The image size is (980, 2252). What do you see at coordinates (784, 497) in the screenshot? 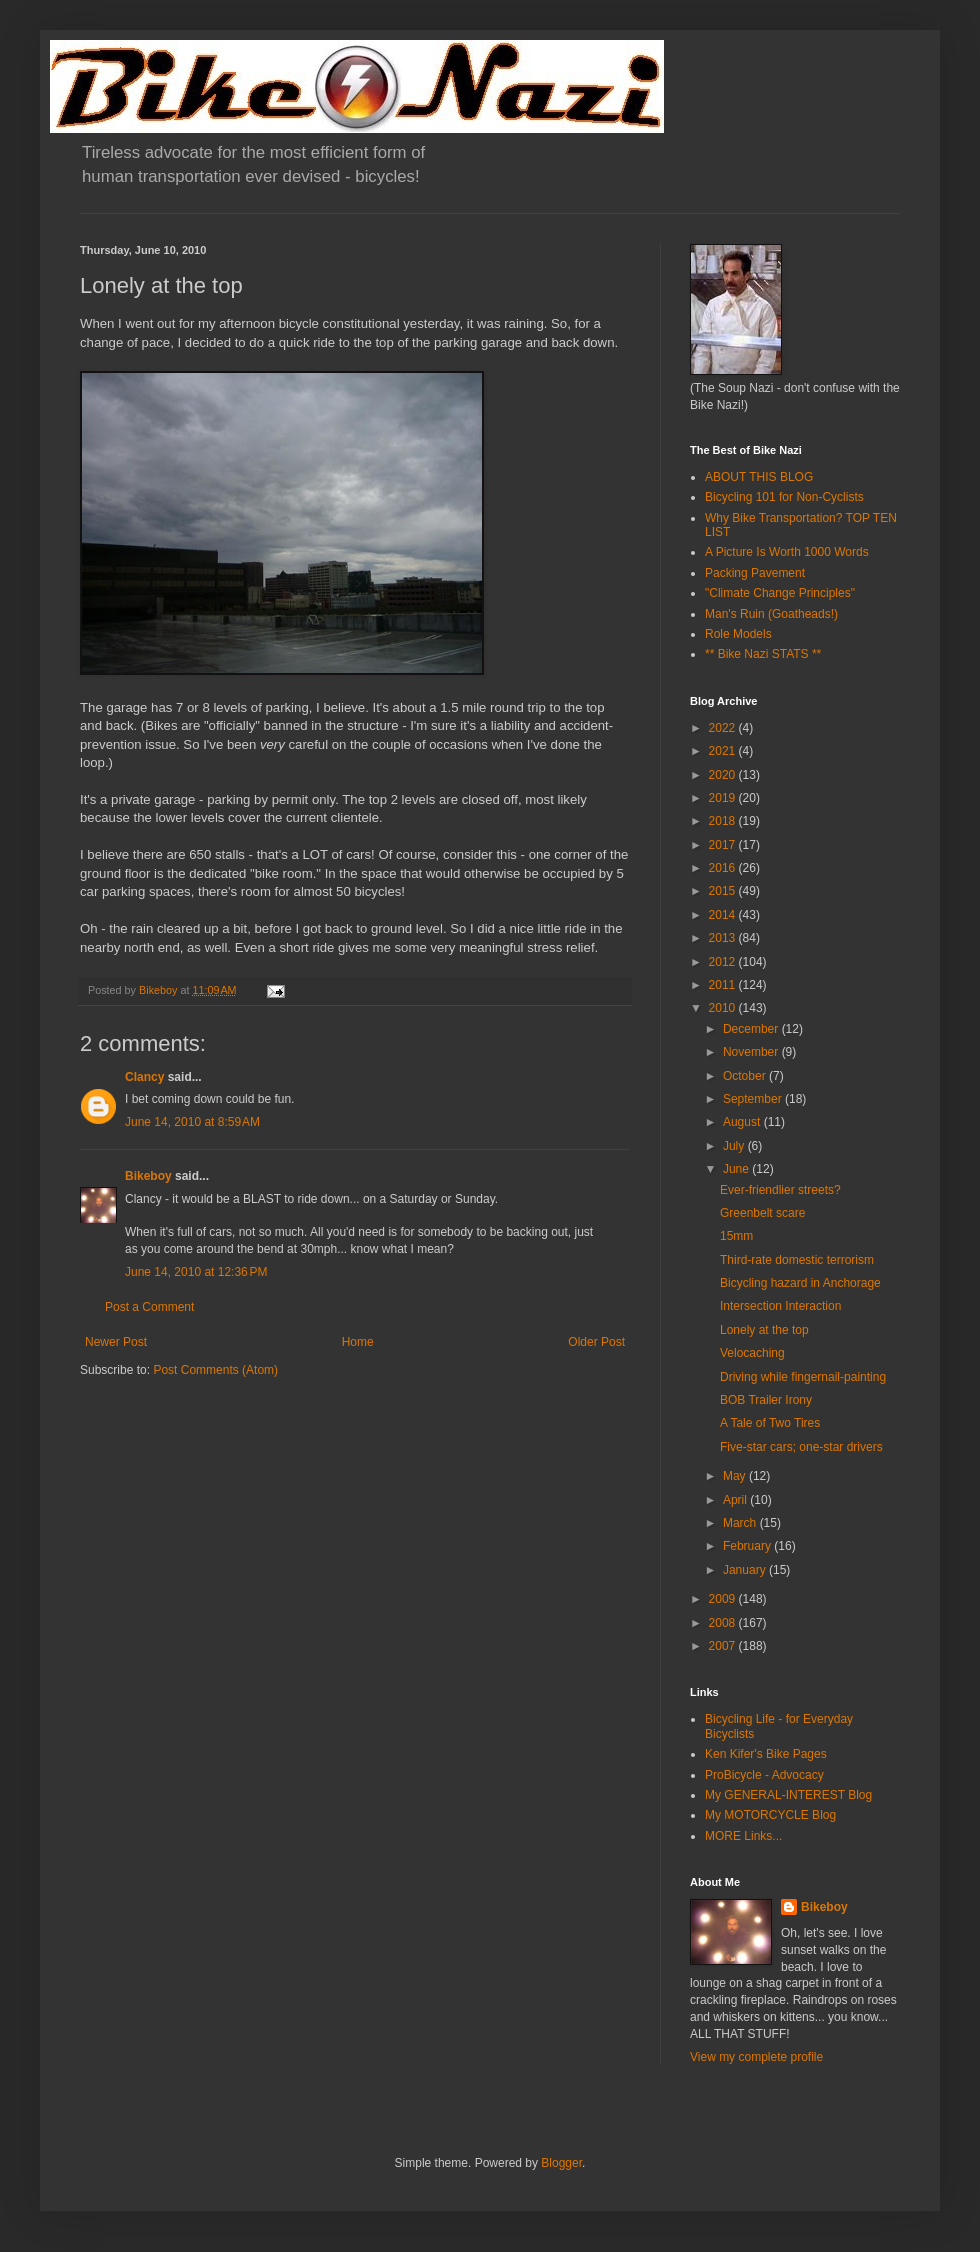
I see `Bicycling 101 for Non-Cyclists` at bounding box center [784, 497].